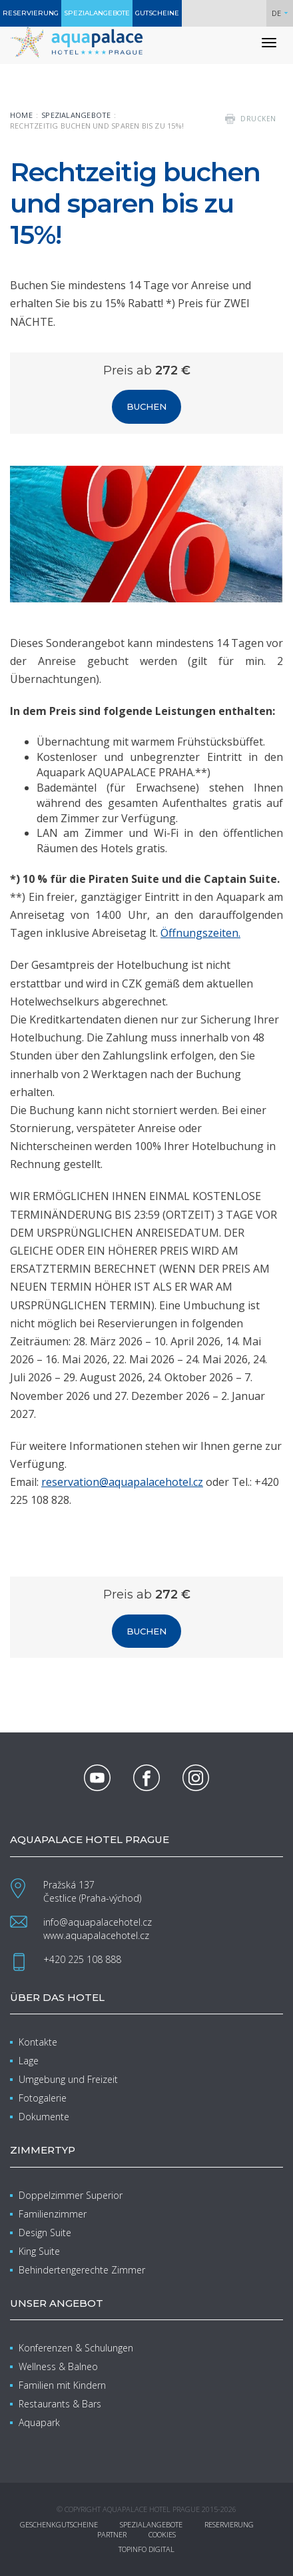 The width and height of the screenshot is (293, 2576). I want to click on reservation@aquapalacehotel.cz, so click(122, 1482).